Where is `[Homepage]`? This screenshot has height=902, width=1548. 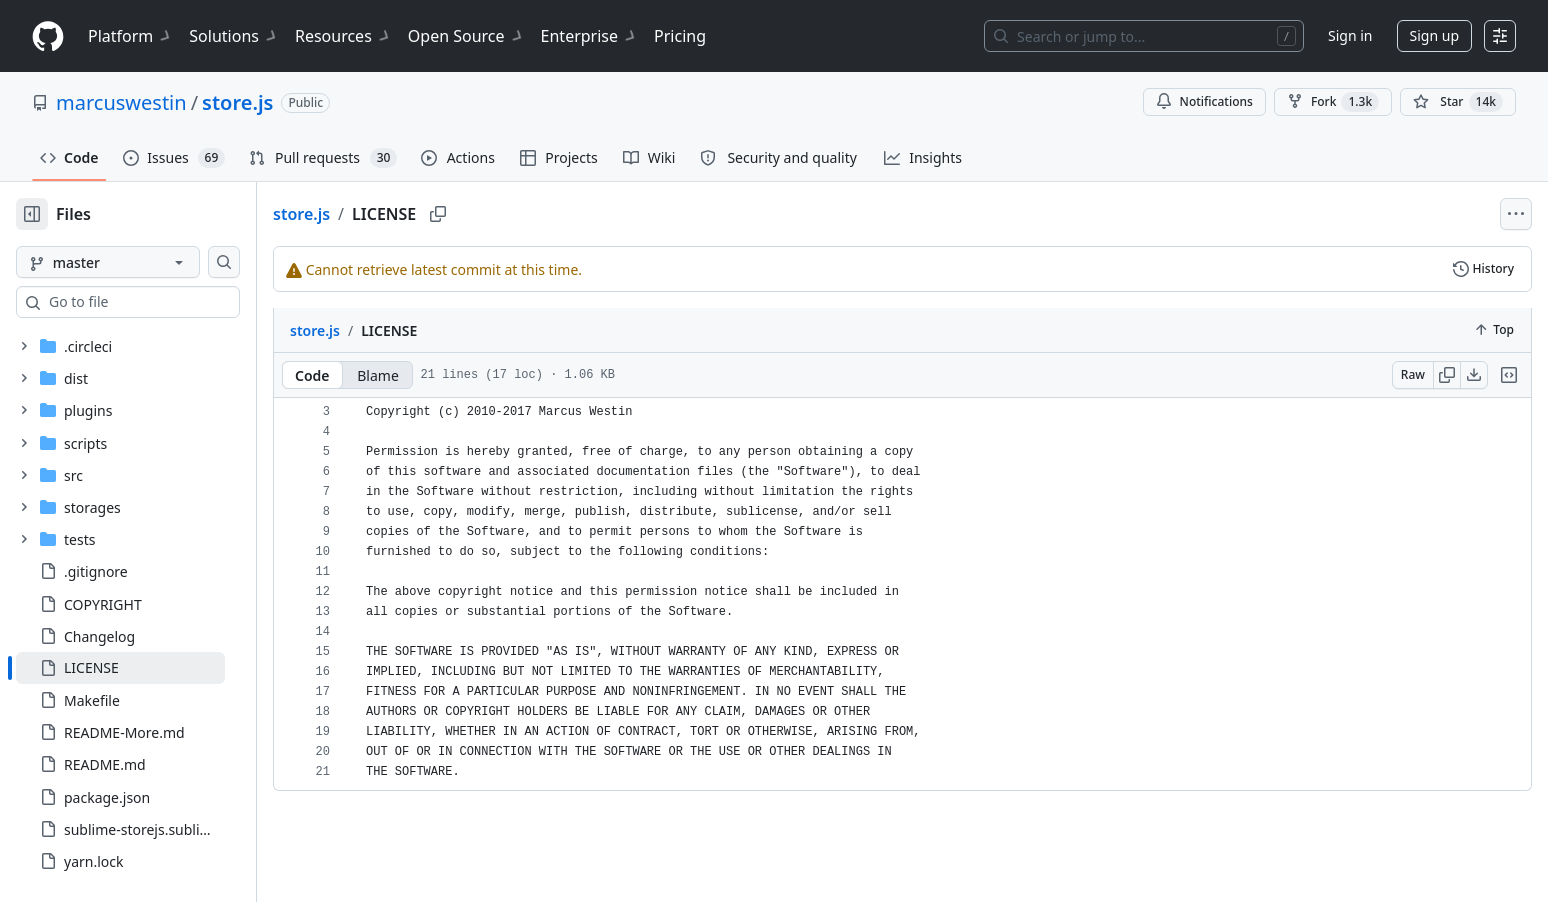
[Homepage] is located at coordinates (48, 36).